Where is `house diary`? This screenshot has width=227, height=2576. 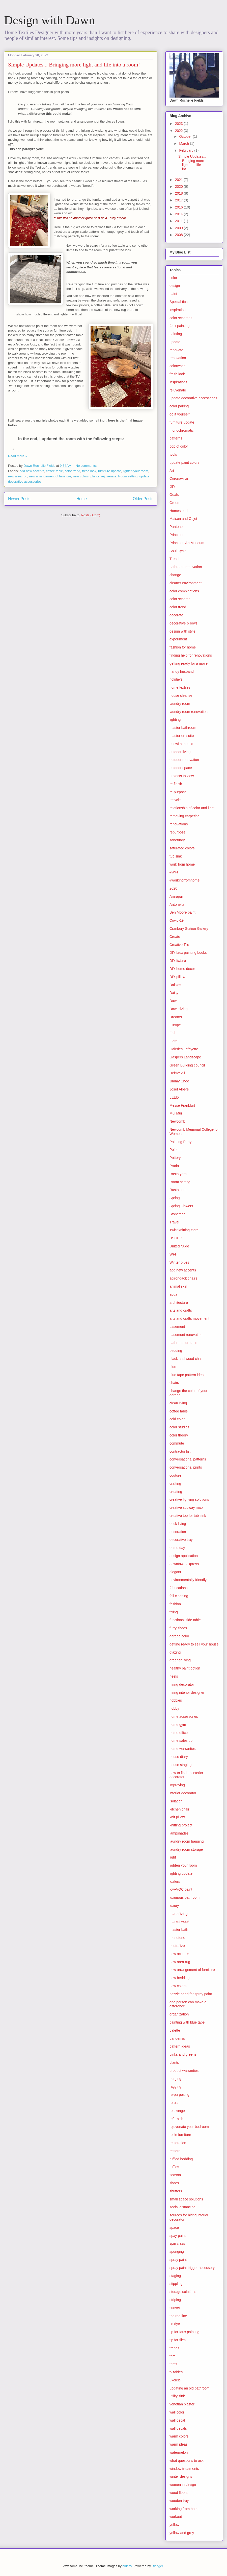 house diary is located at coordinates (178, 1757).